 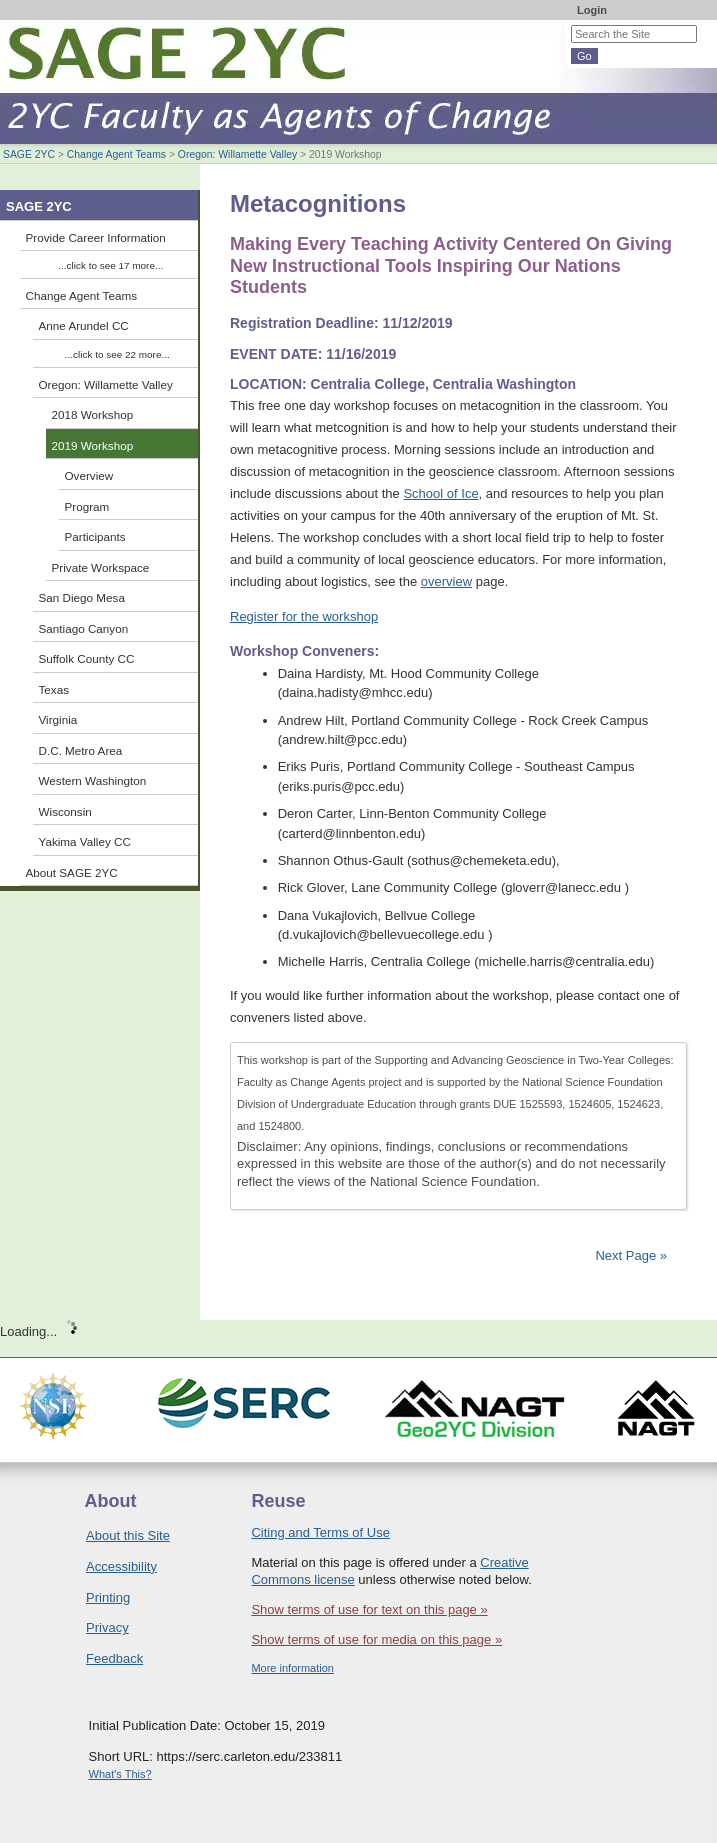 What do you see at coordinates (116, 154) in the screenshot?
I see `Change Agent Teams` at bounding box center [116, 154].